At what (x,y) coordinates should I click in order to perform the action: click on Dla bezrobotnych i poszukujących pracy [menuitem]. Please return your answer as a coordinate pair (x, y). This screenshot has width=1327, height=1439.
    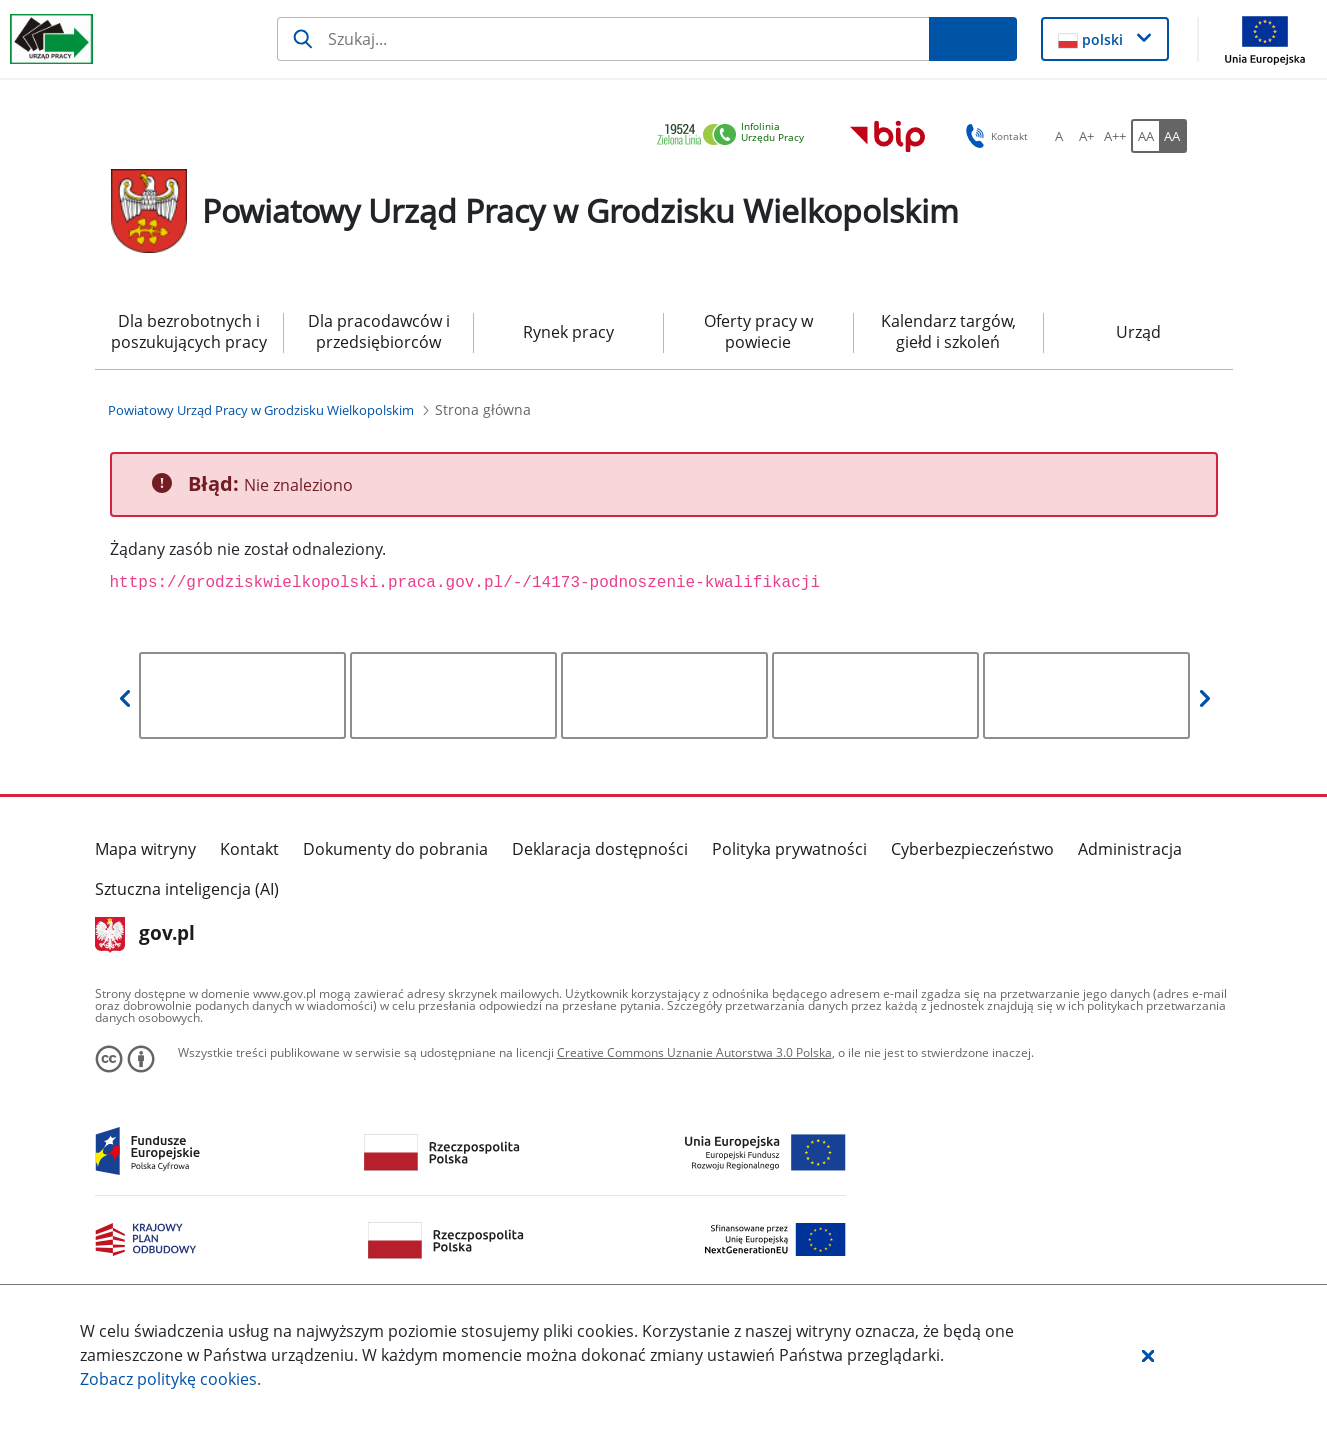
    Looking at the image, I should click on (189, 331).